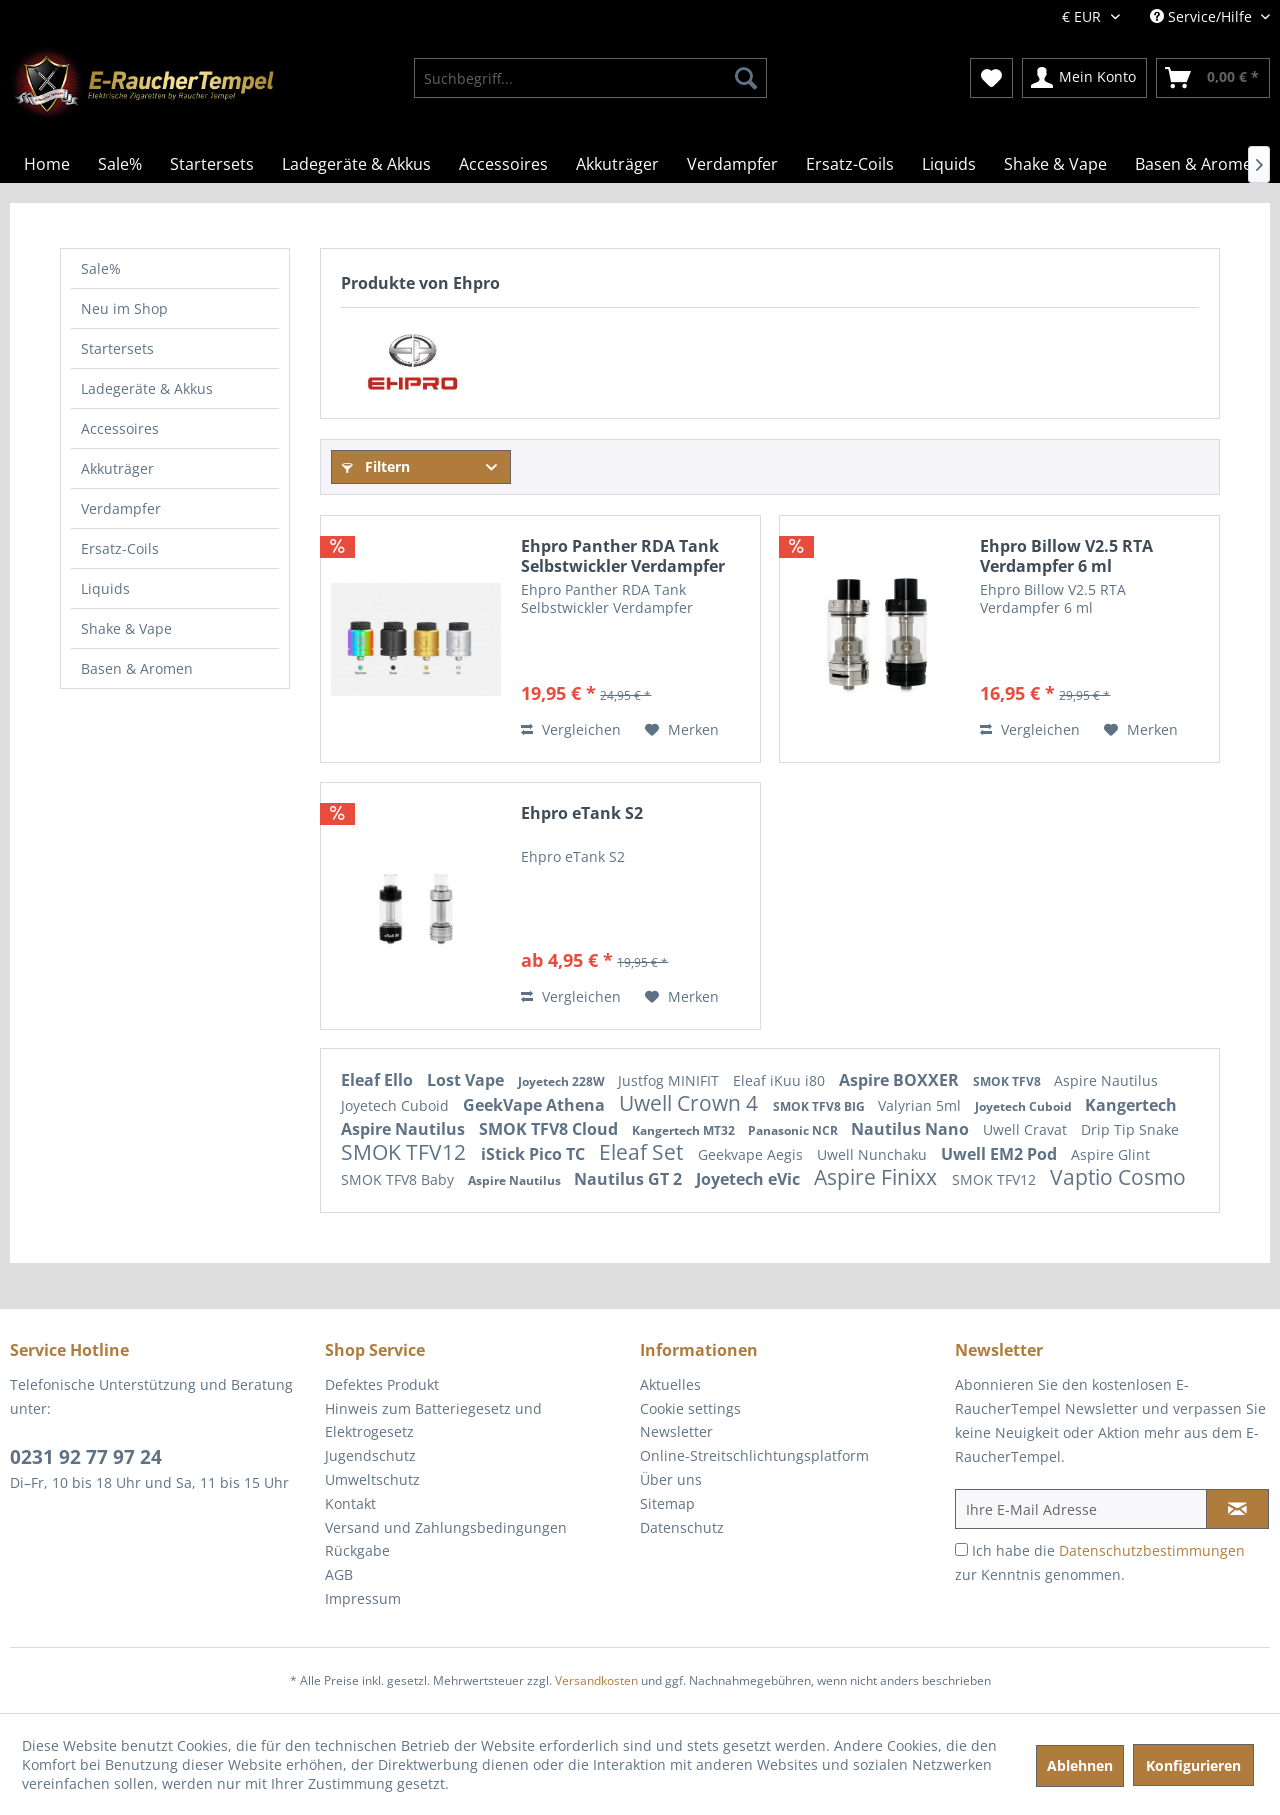 This screenshot has width=1280, height=1815. What do you see at coordinates (1027, 1129) in the screenshot?
I see `Uwell Cravat` at bounding box center [1027, 1129].